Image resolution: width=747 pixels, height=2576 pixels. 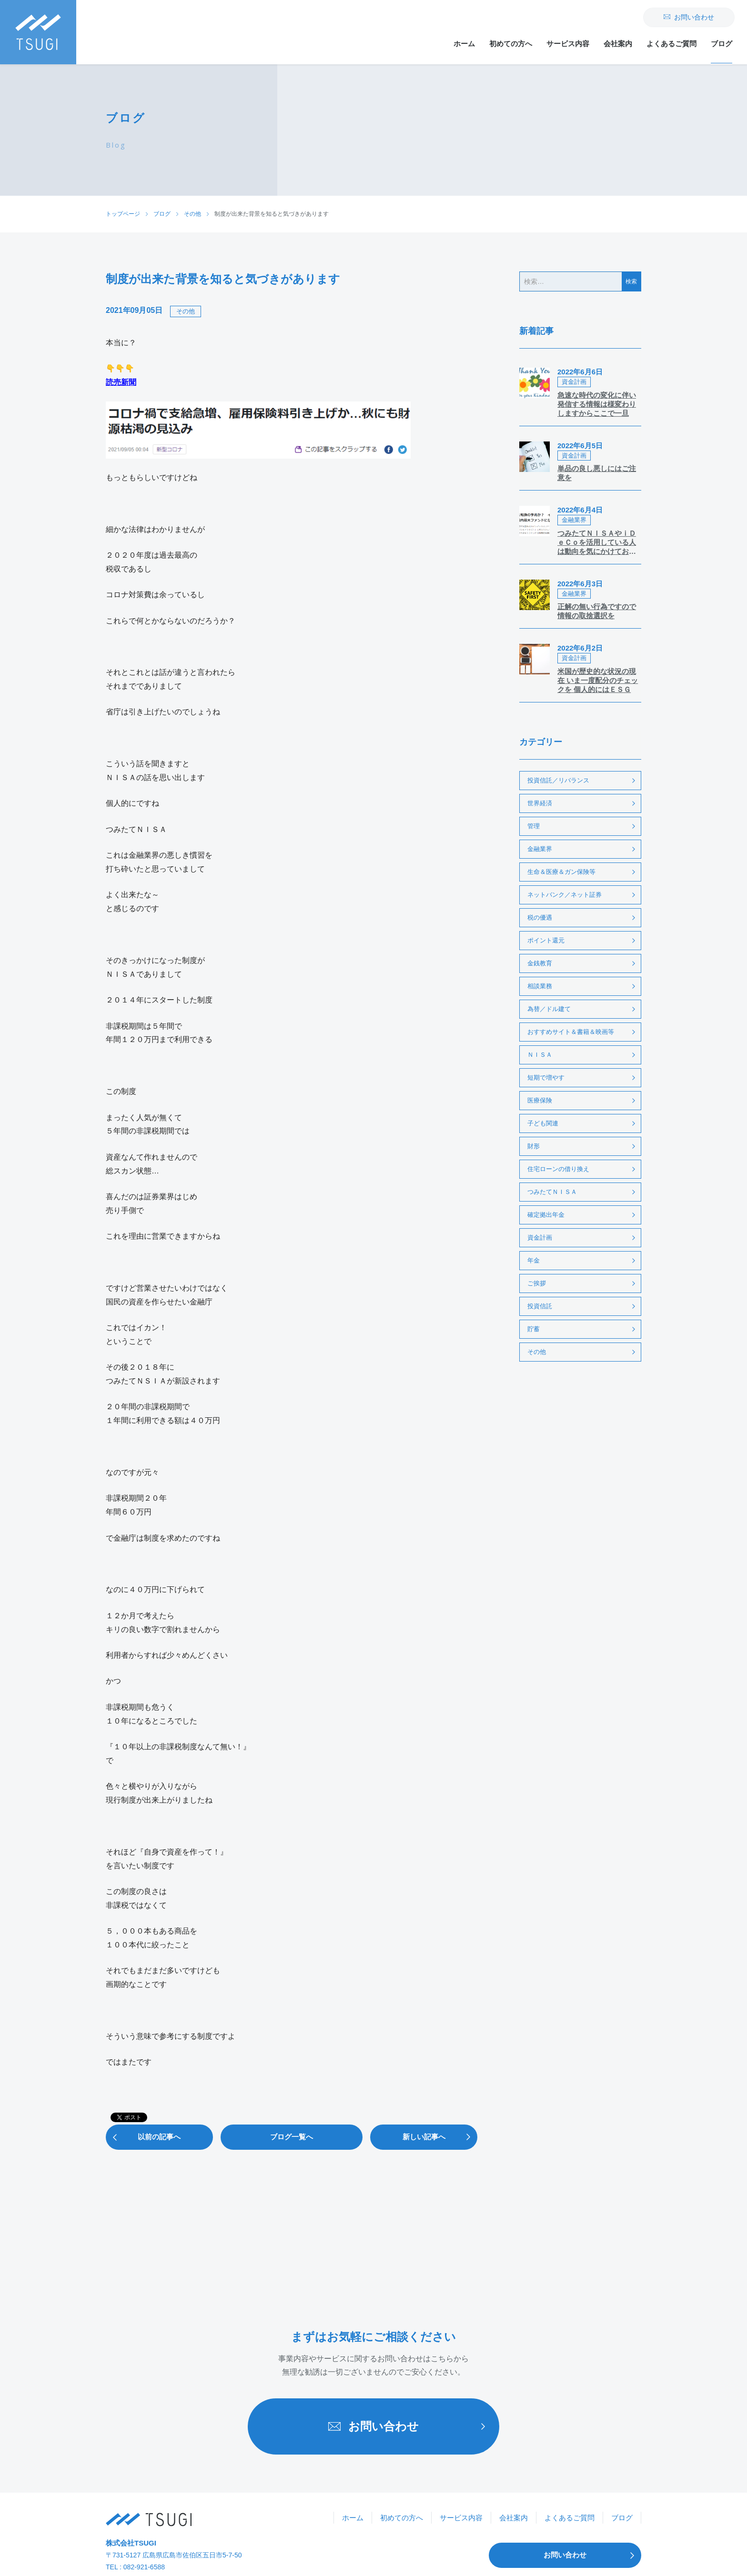 What do you see at coordinates (539, 986) in the screenshot?
I see `相談業務` at bounding box center [539, 986].